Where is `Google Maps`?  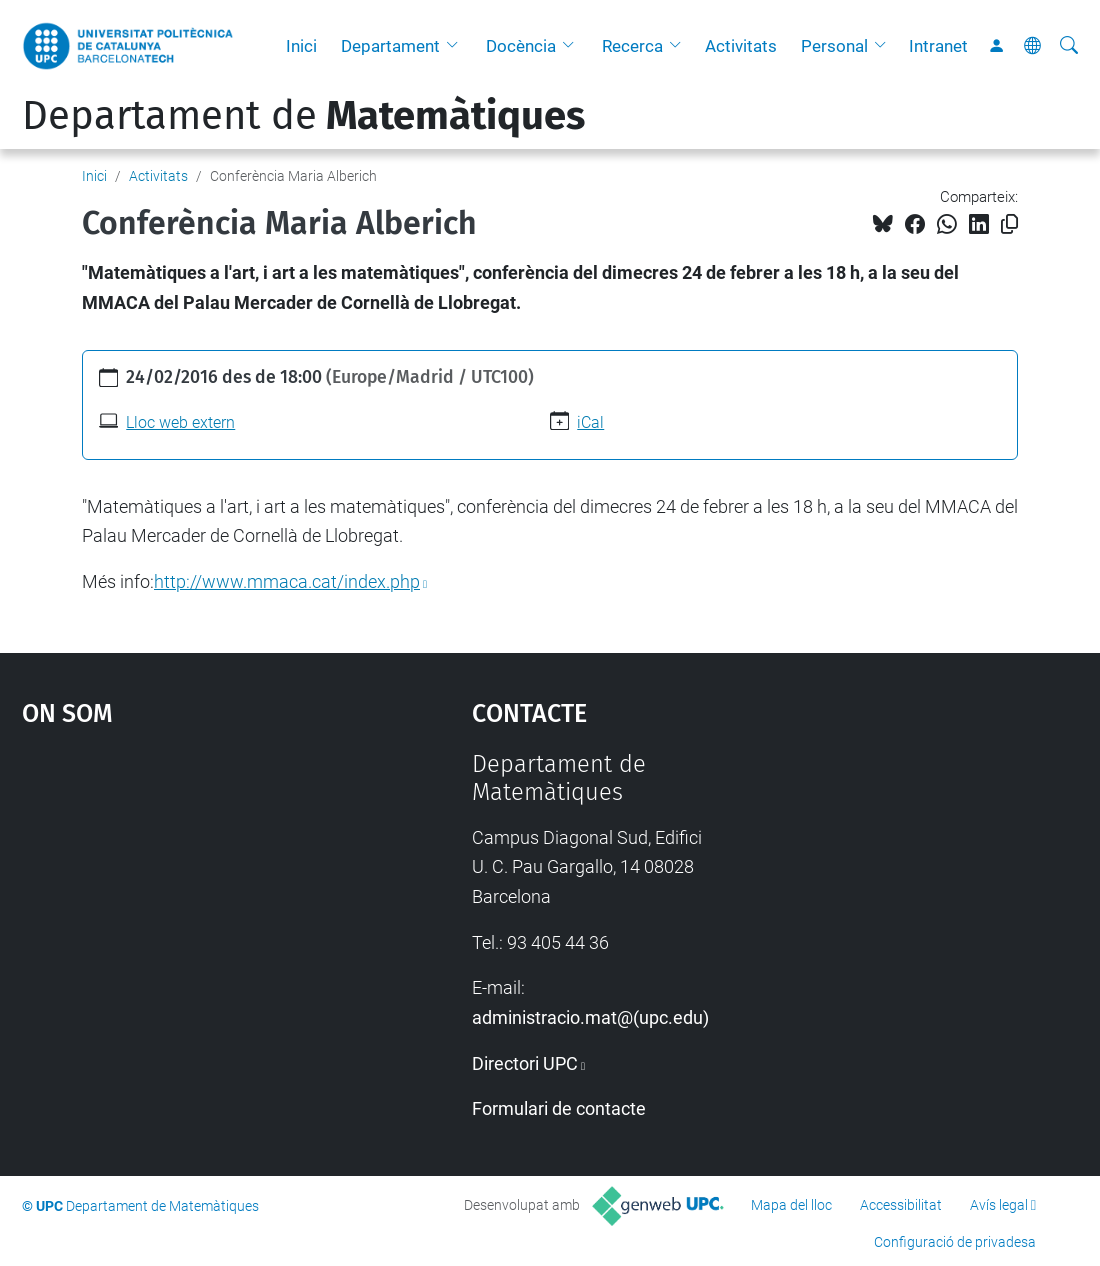
Google Maps is located at coordinates (190, 900).